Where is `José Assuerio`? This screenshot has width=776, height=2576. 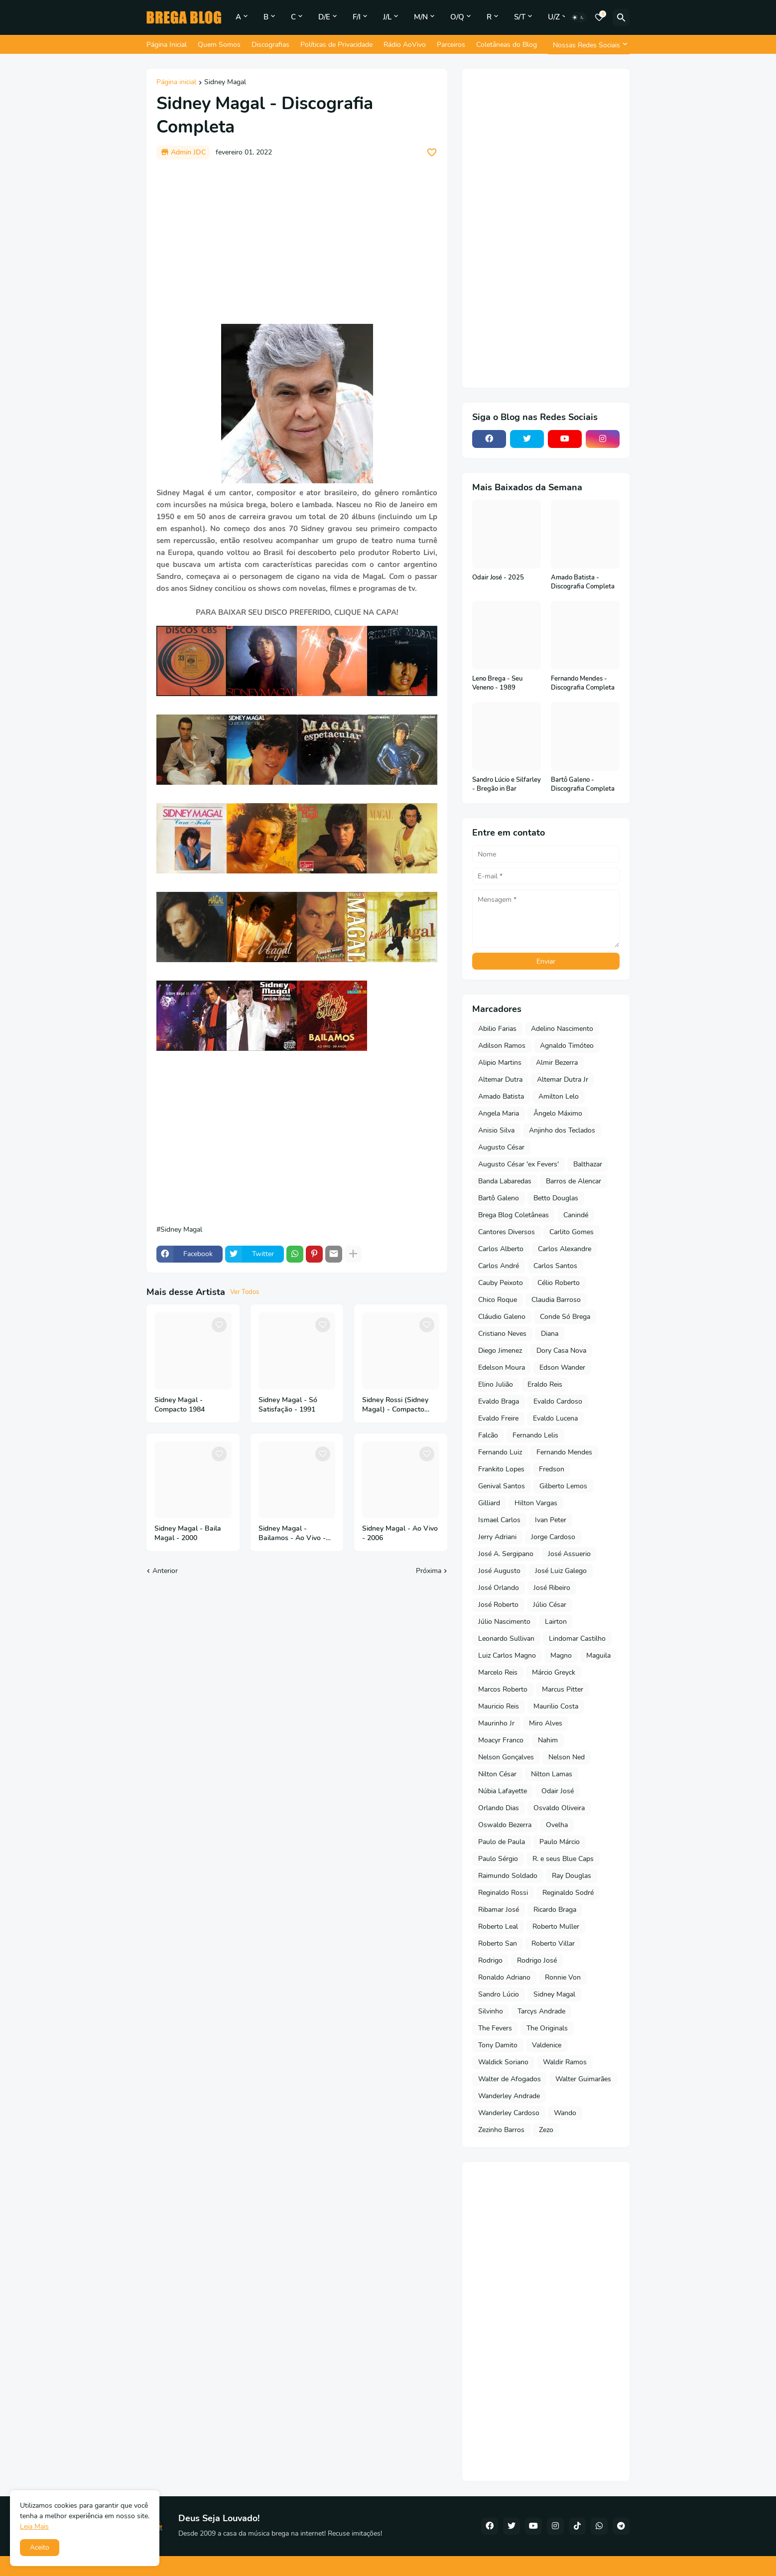
José Assuerio is located at coordinates (569, 1554).